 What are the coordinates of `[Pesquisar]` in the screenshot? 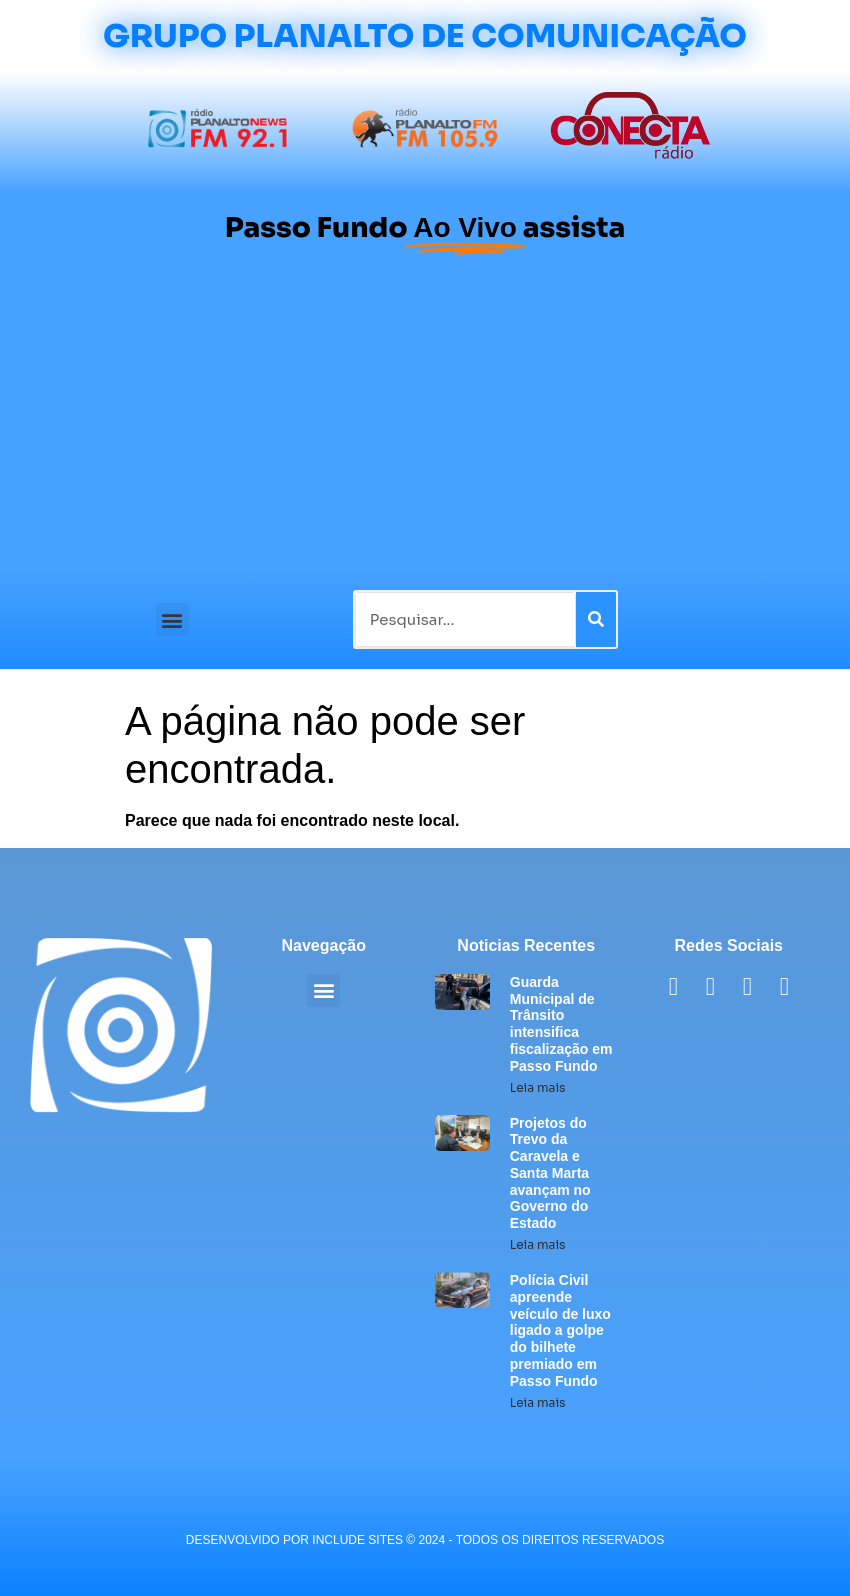 It's located at (596, 619).